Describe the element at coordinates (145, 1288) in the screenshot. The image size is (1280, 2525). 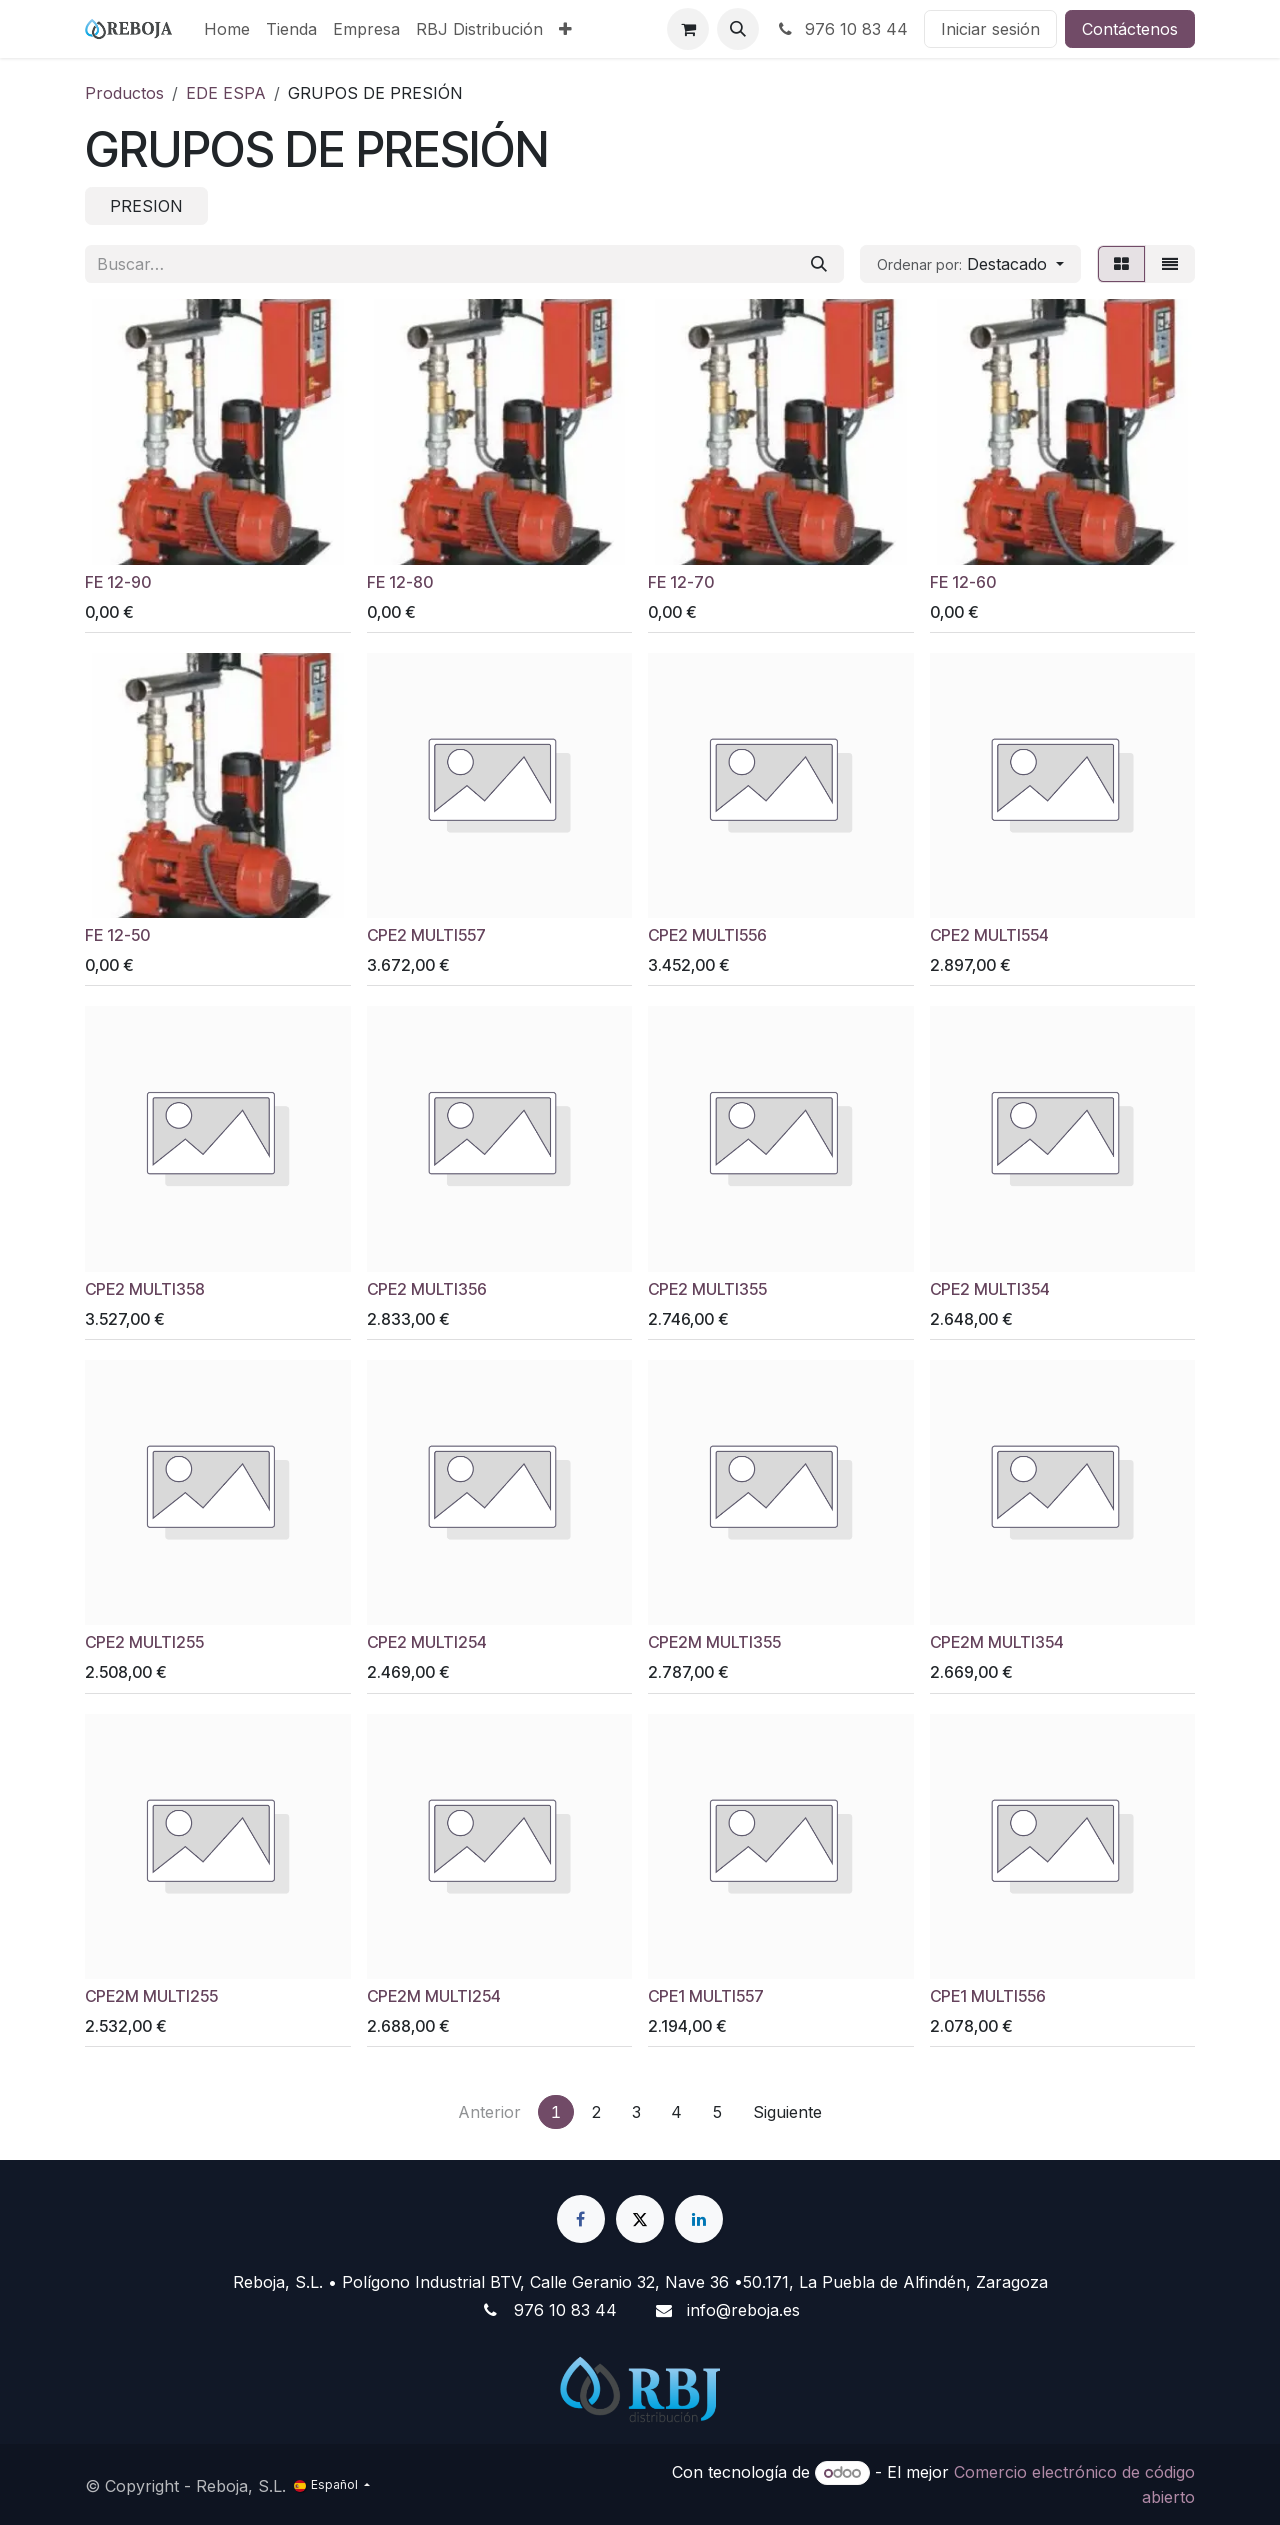
I see `CPE2 MULTI358` at that location.